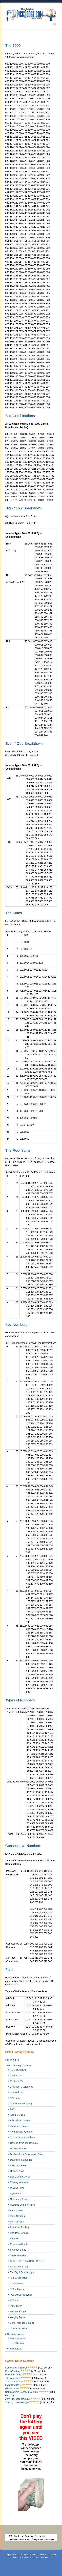  Describe the element at coordinates (18, 2165) in the screenshot. I see `Even Odd Pairs` at that location.